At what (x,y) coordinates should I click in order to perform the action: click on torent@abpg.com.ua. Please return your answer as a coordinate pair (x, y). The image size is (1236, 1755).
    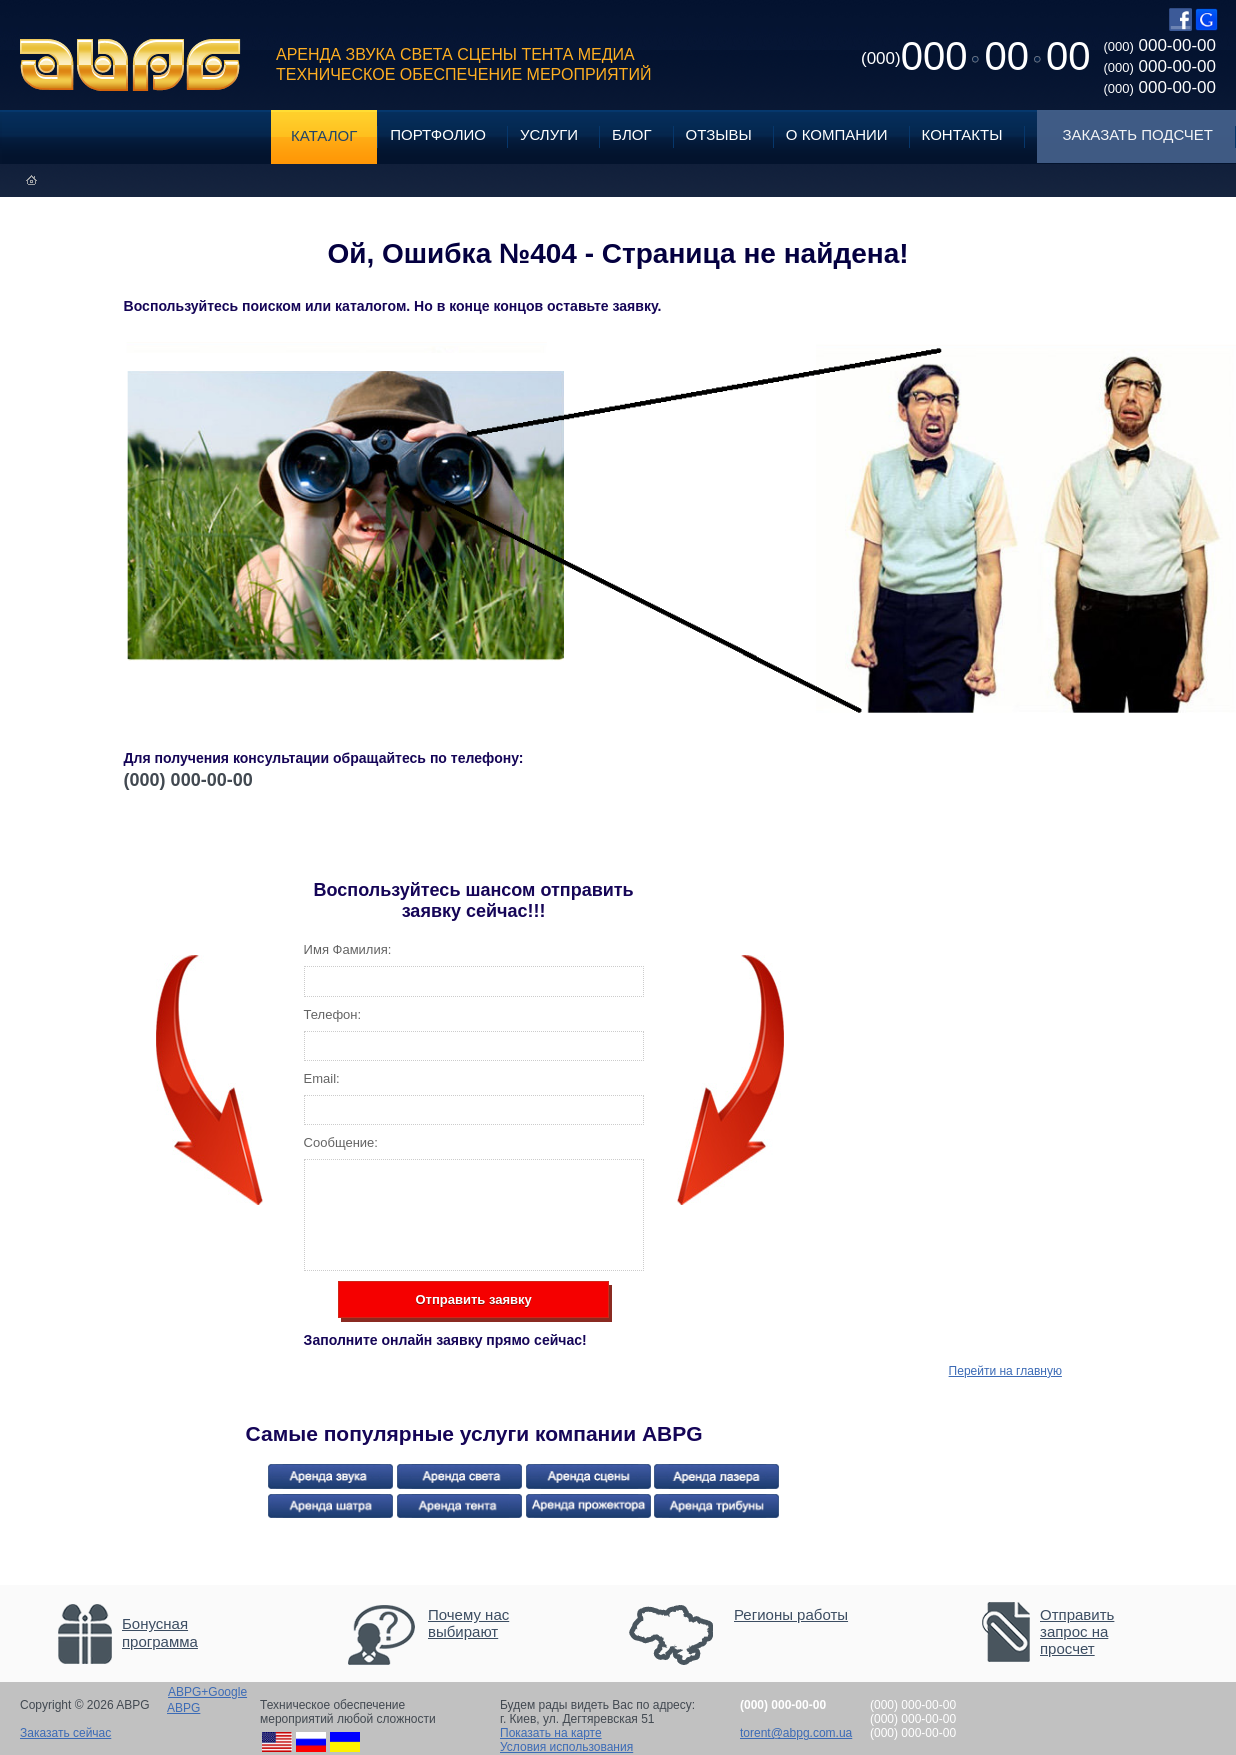
    Looking at the image, I should click on (796, 1733).